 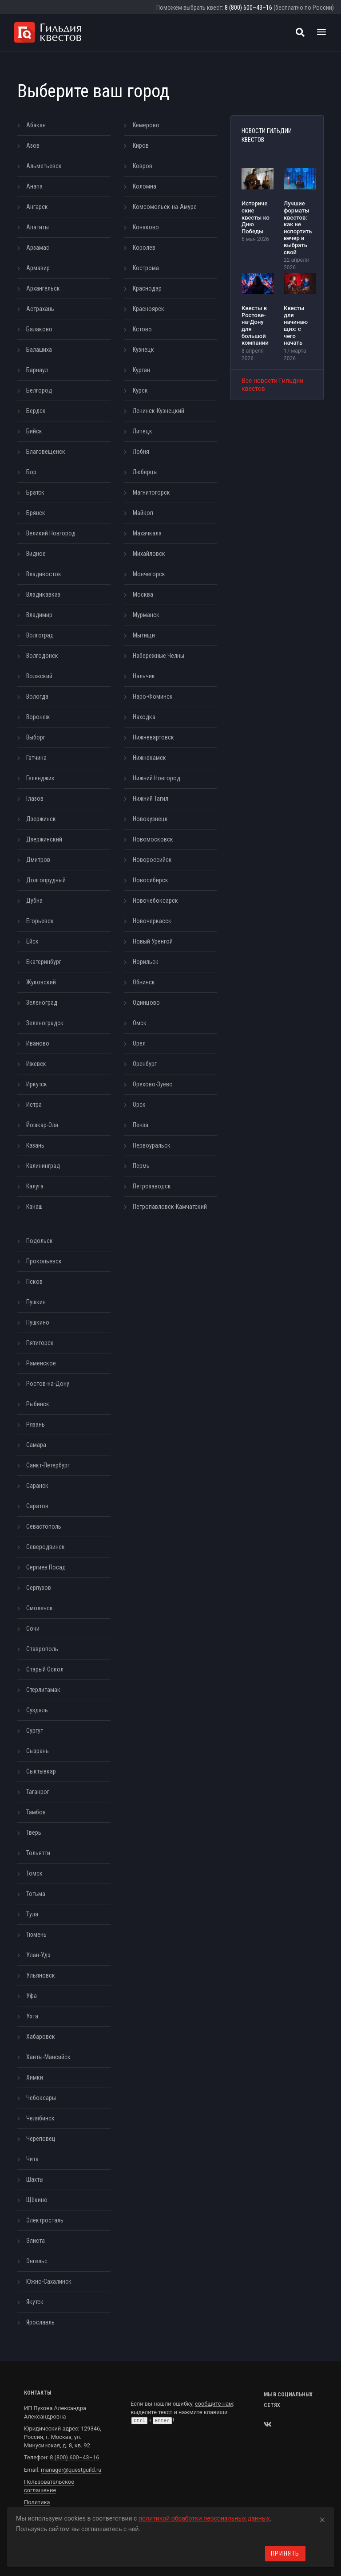 What do you see at coordinates (39, 329) in the screenshot?
I see `Балаково` at bounding box center [39, 329].